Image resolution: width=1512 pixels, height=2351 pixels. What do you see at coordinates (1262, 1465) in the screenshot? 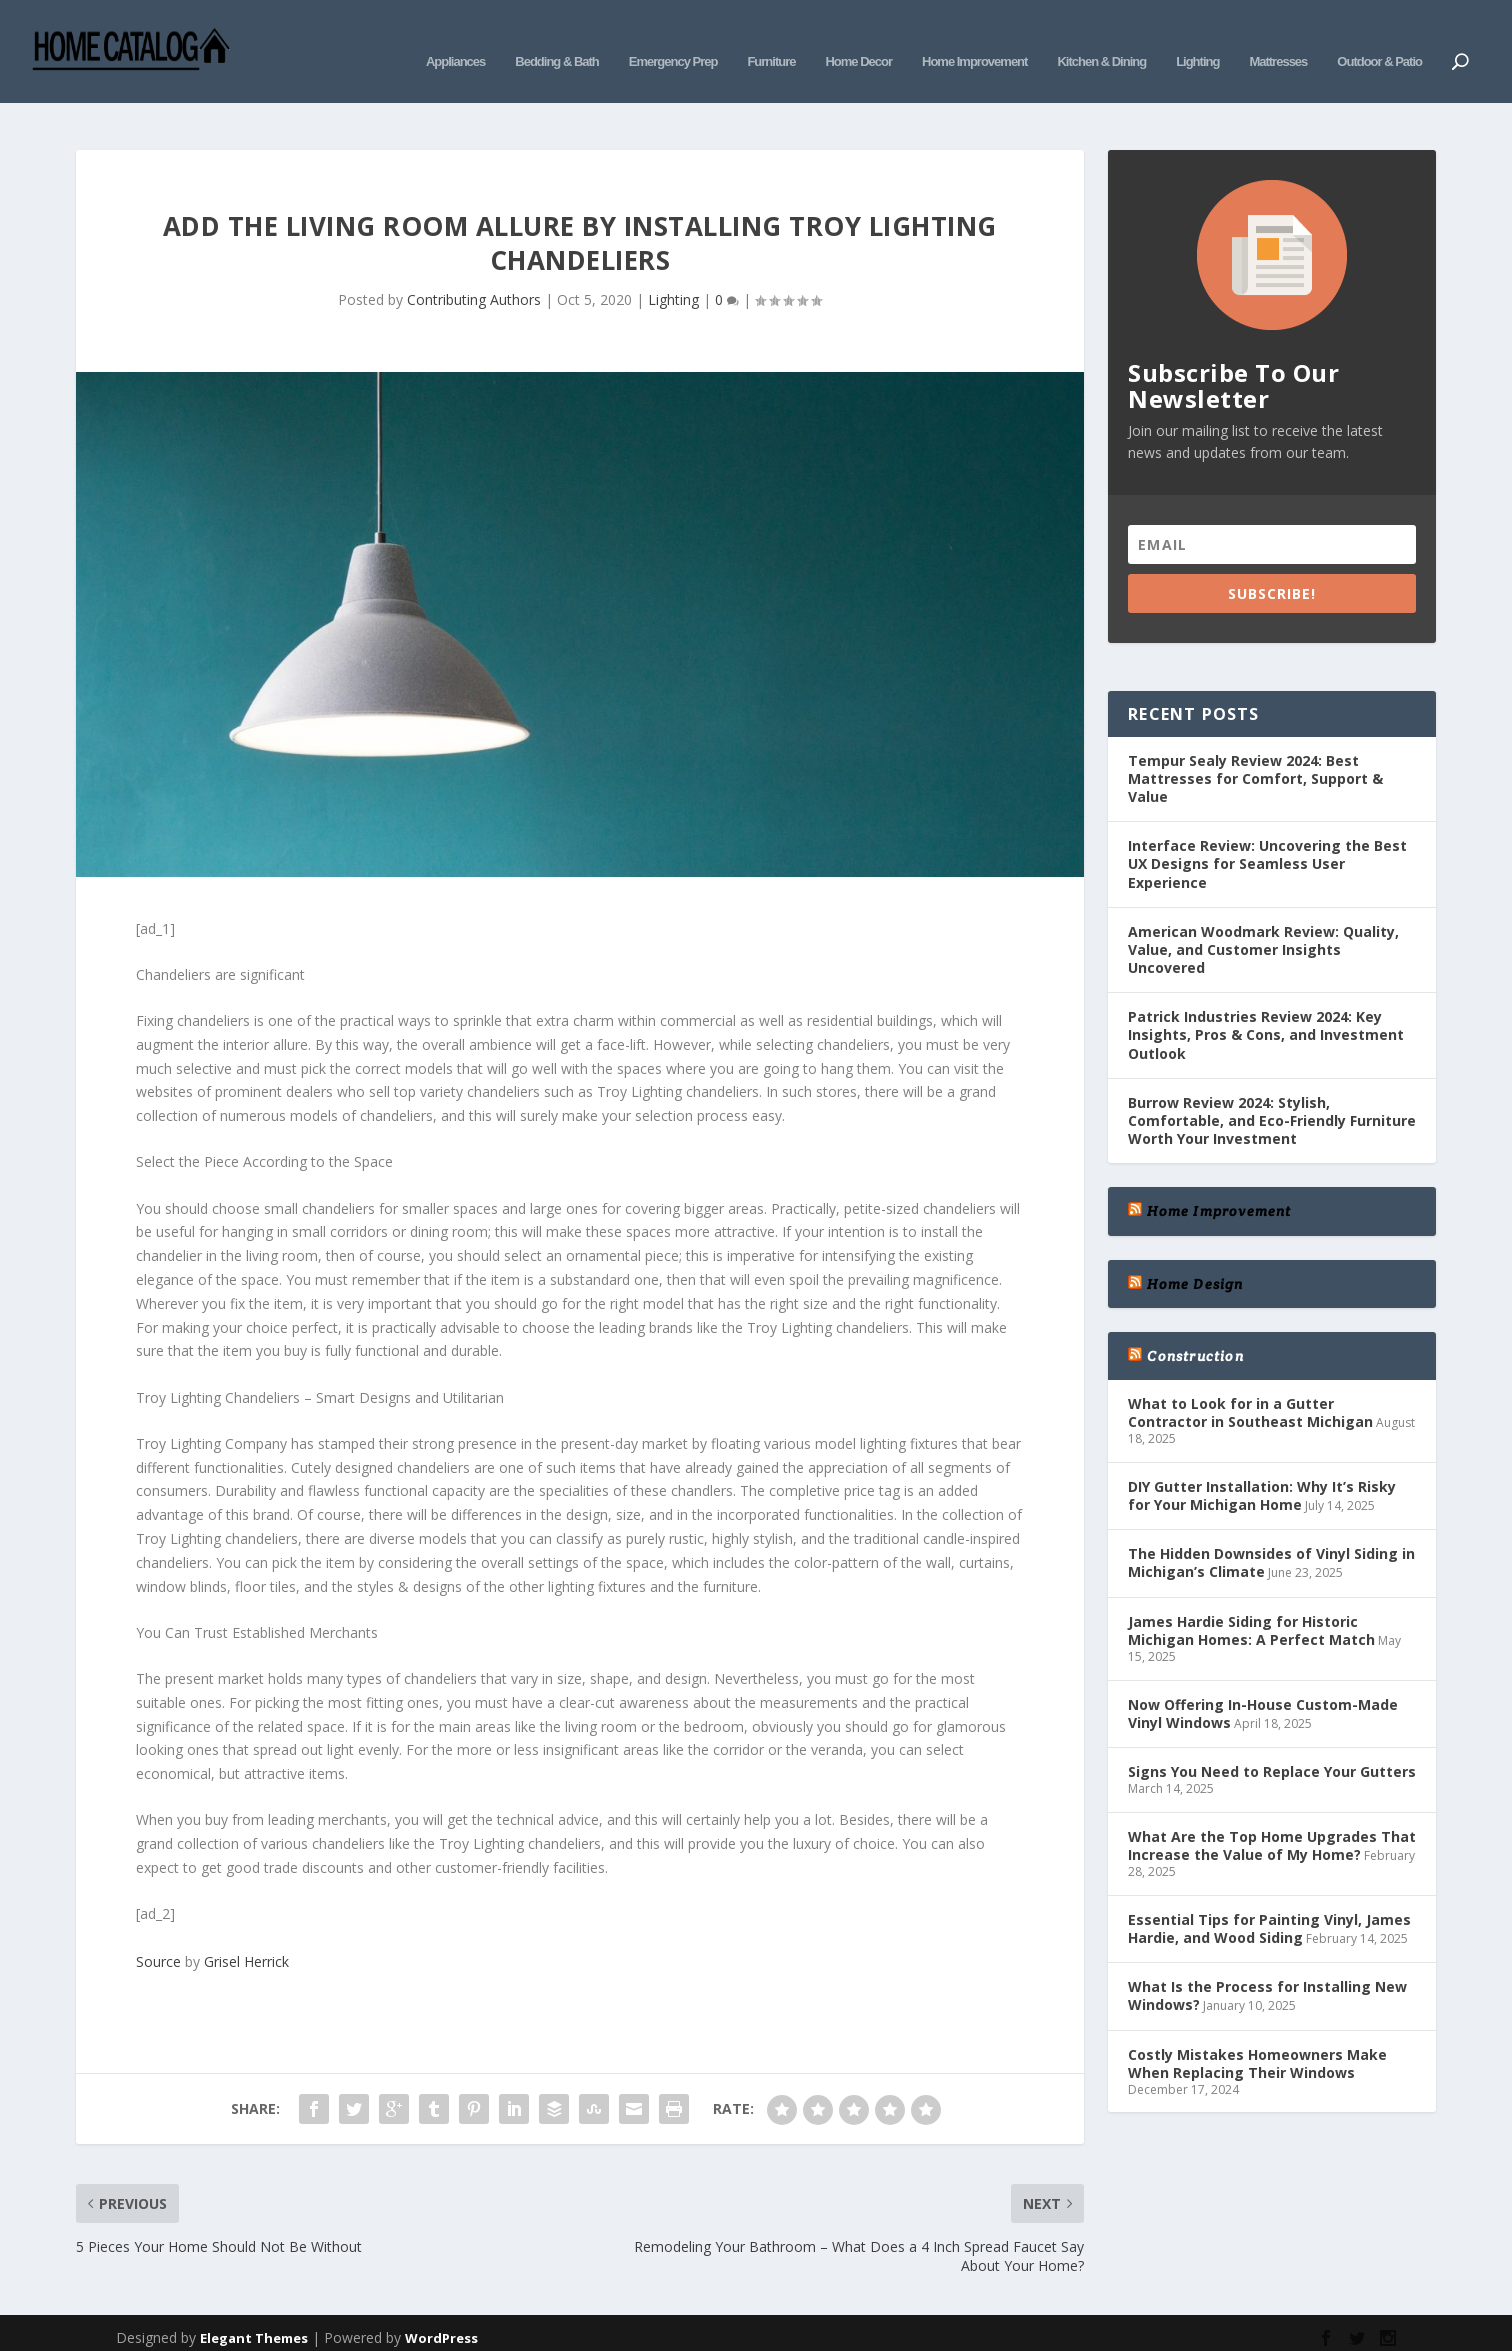
I see `DIY Gutter Installation: Why It’s Risky for Your Michigan Home` at bounding box center [1262, 1465].